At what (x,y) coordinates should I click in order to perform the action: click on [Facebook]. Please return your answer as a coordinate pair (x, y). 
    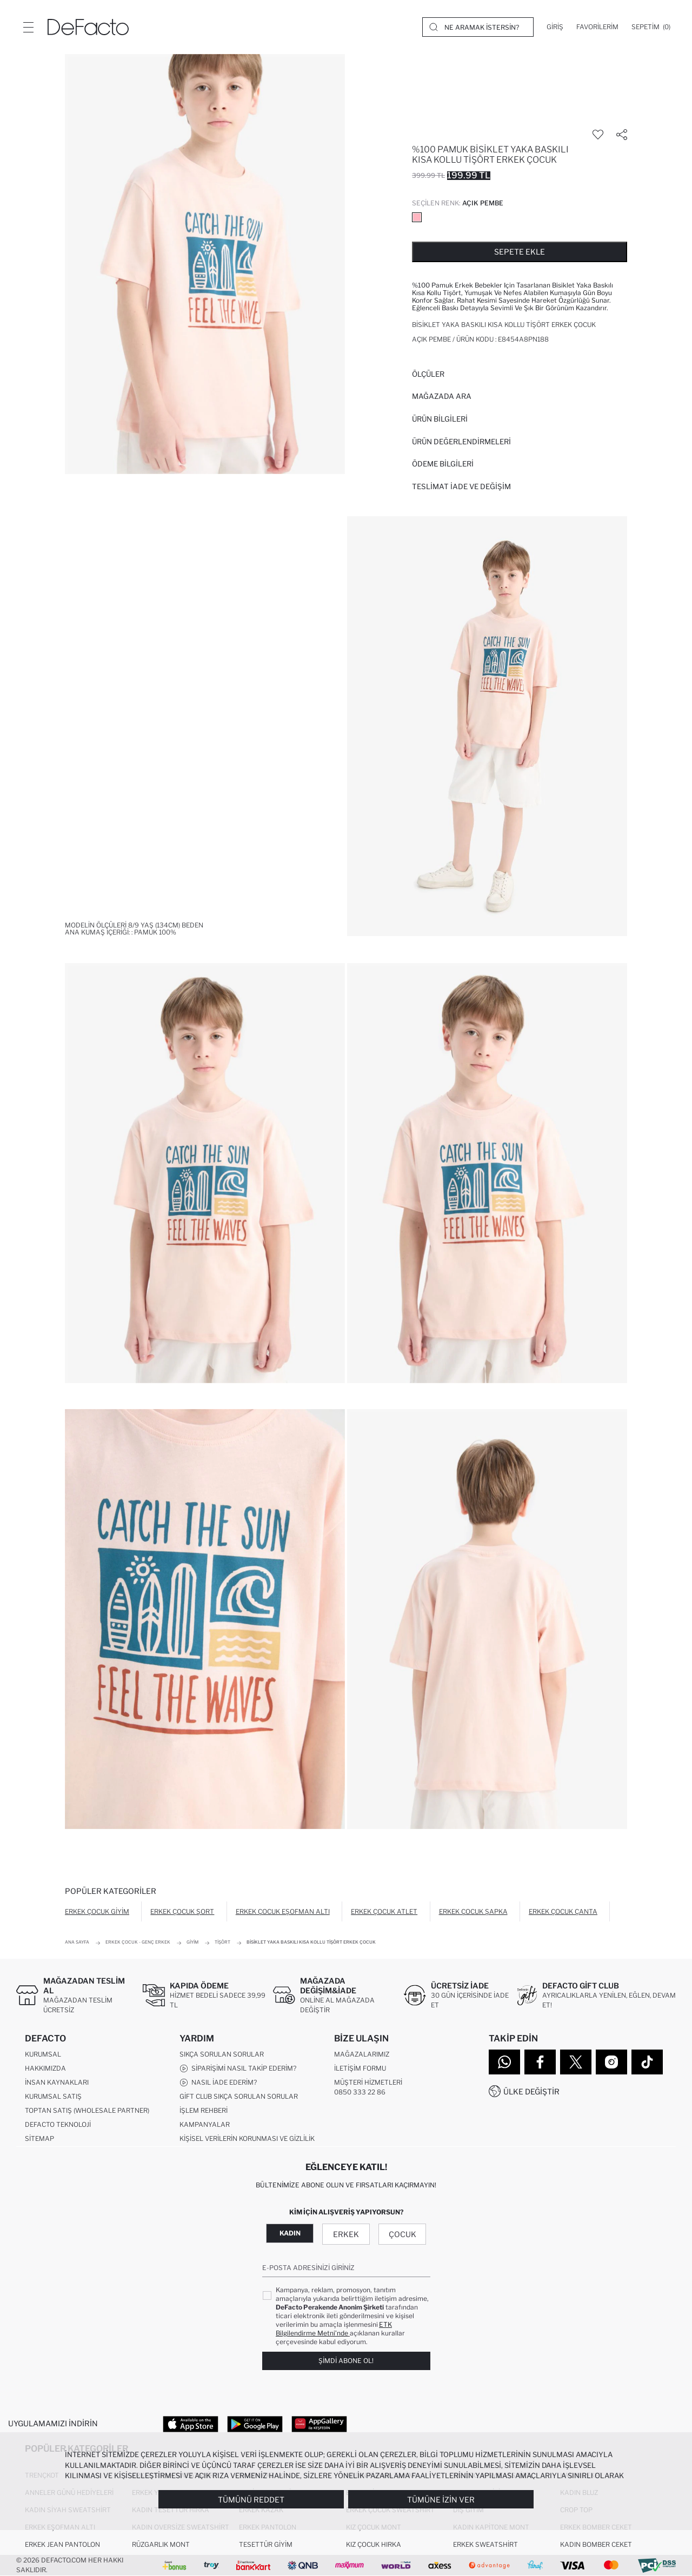
    Looking at the image, I should click on (540, 2062).